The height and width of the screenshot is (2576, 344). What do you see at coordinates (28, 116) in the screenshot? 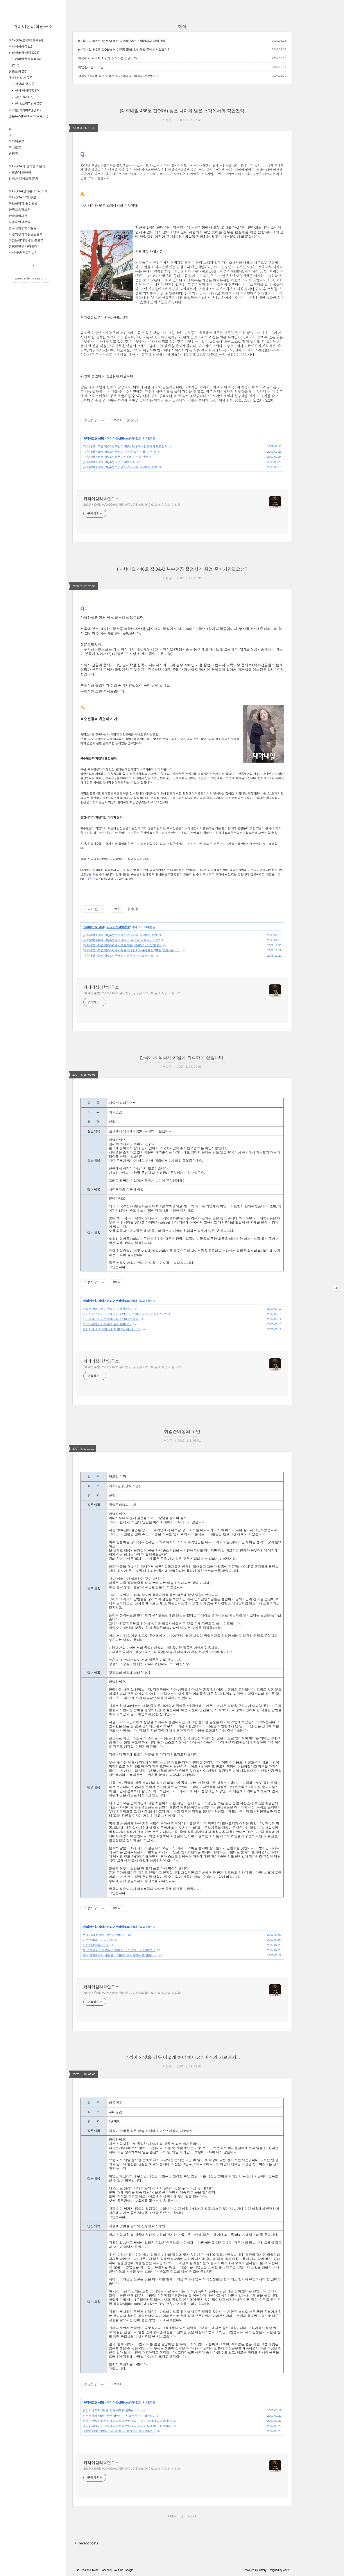
I see `좋은뉴스(Positive news)` at bounding box center [28, 116].